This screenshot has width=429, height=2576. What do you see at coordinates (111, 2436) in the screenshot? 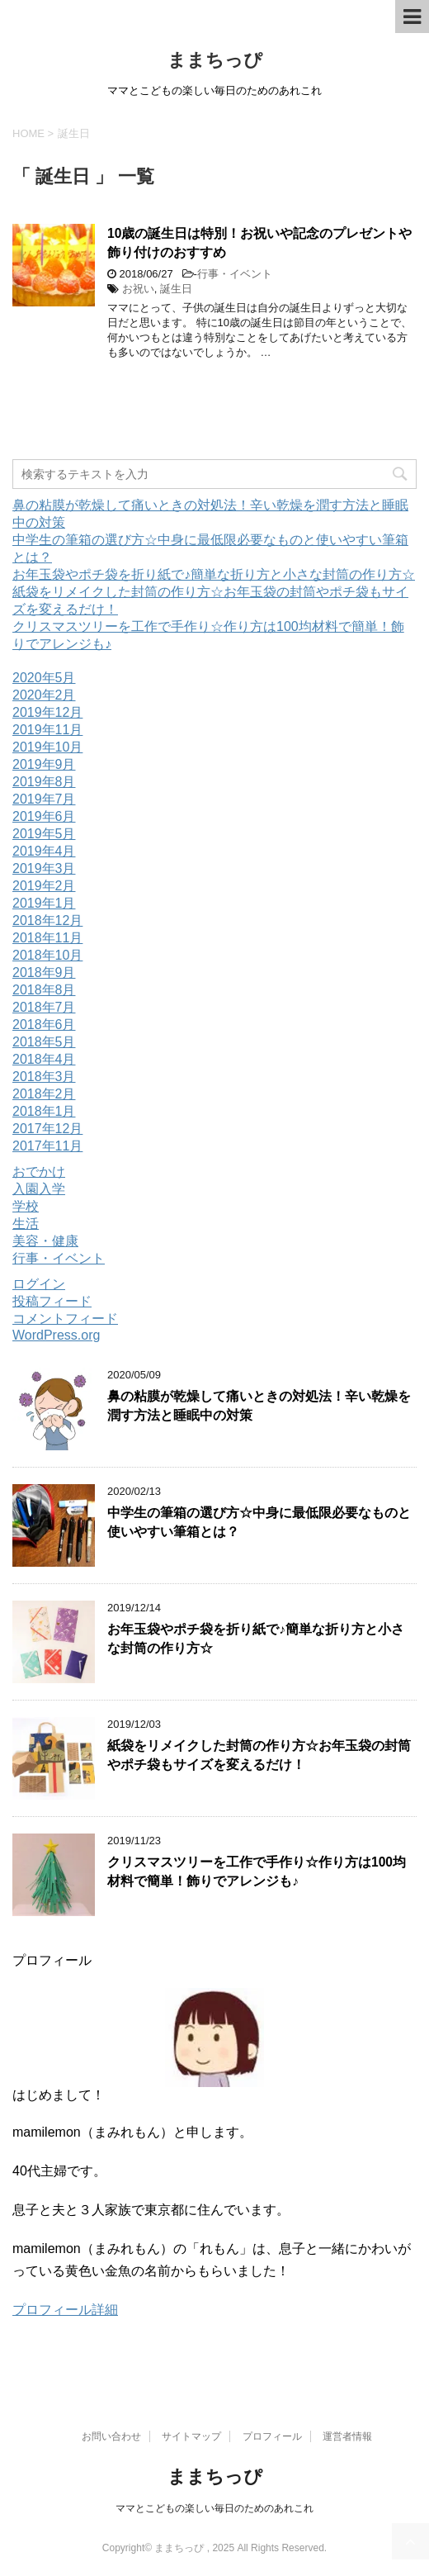
I see `お問い合わせ` at bounding box center [111, 2436].